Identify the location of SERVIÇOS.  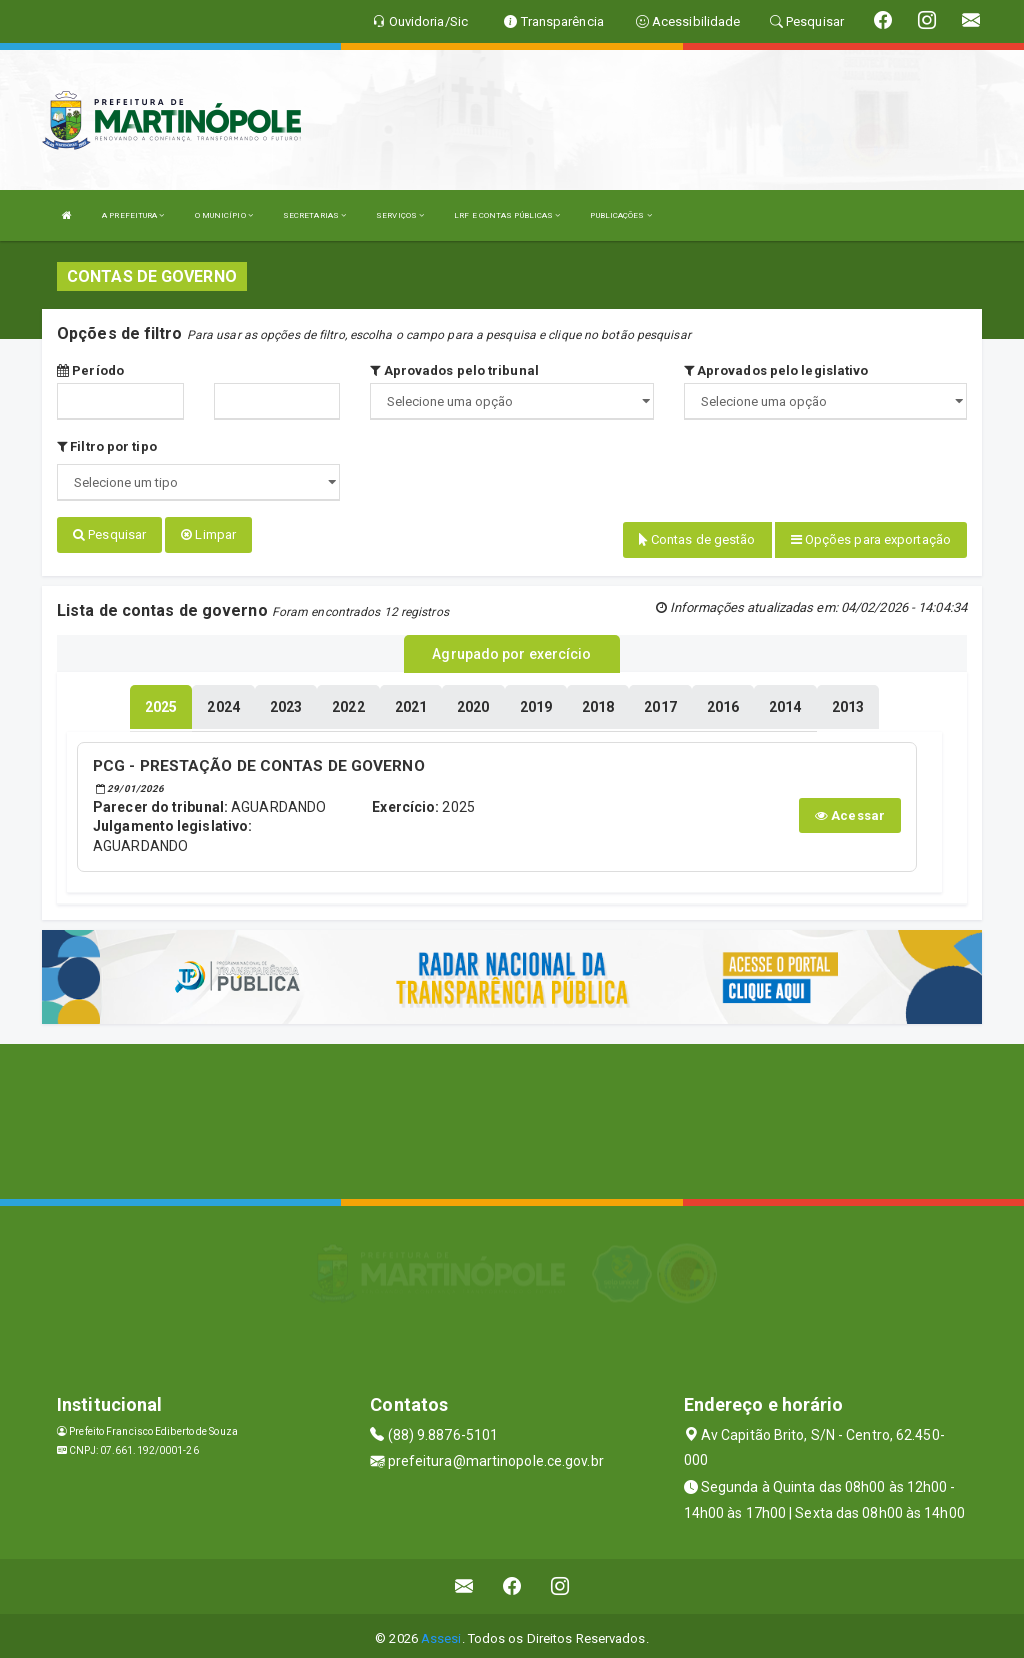
(400, 215).